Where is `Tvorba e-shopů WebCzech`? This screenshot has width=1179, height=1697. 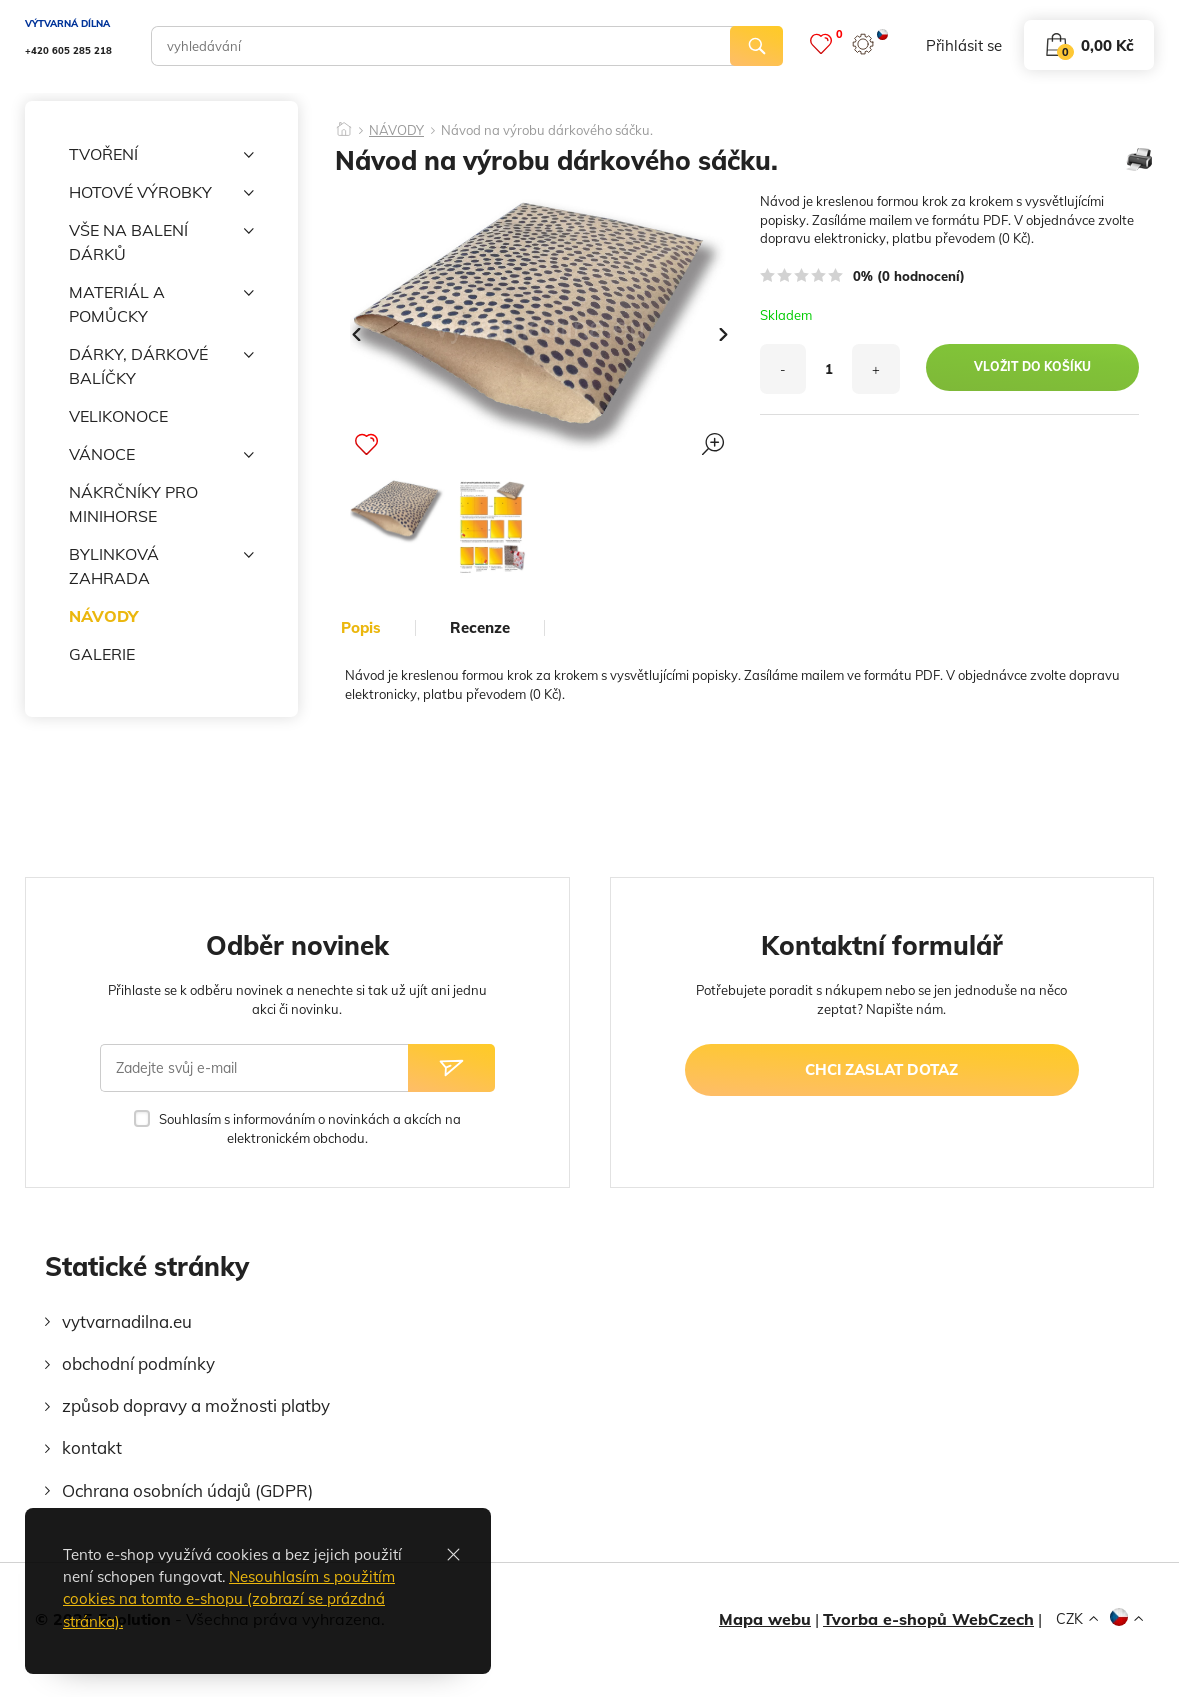
Tvorba e-shopů WebCzech is located at coordinates (928, 1619).